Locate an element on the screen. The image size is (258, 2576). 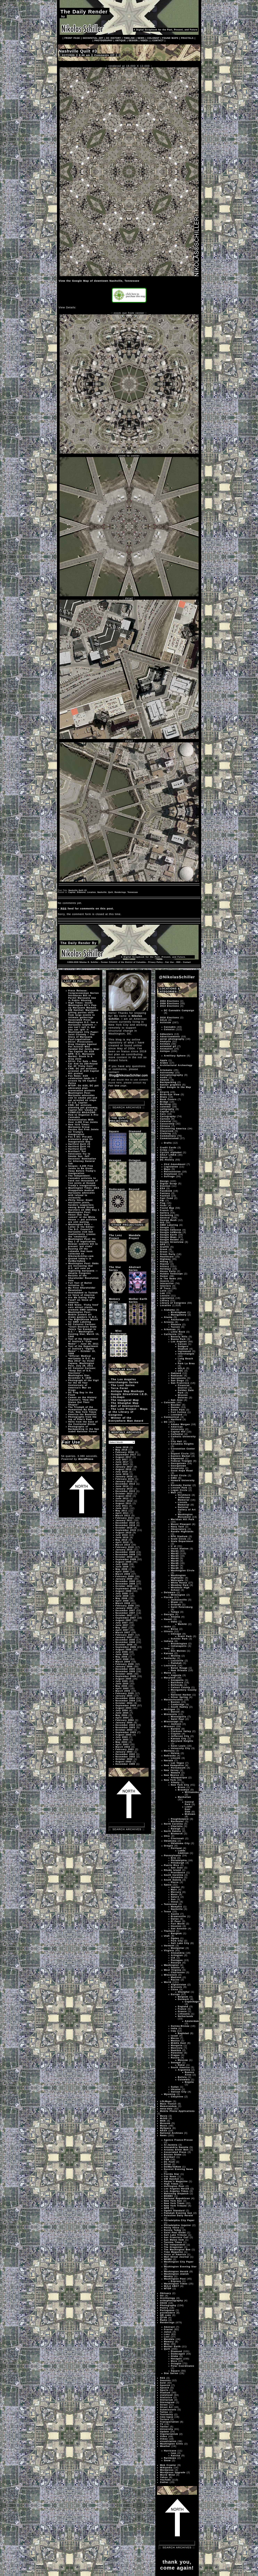
Memorandum is located at coordinates (168, 2106).